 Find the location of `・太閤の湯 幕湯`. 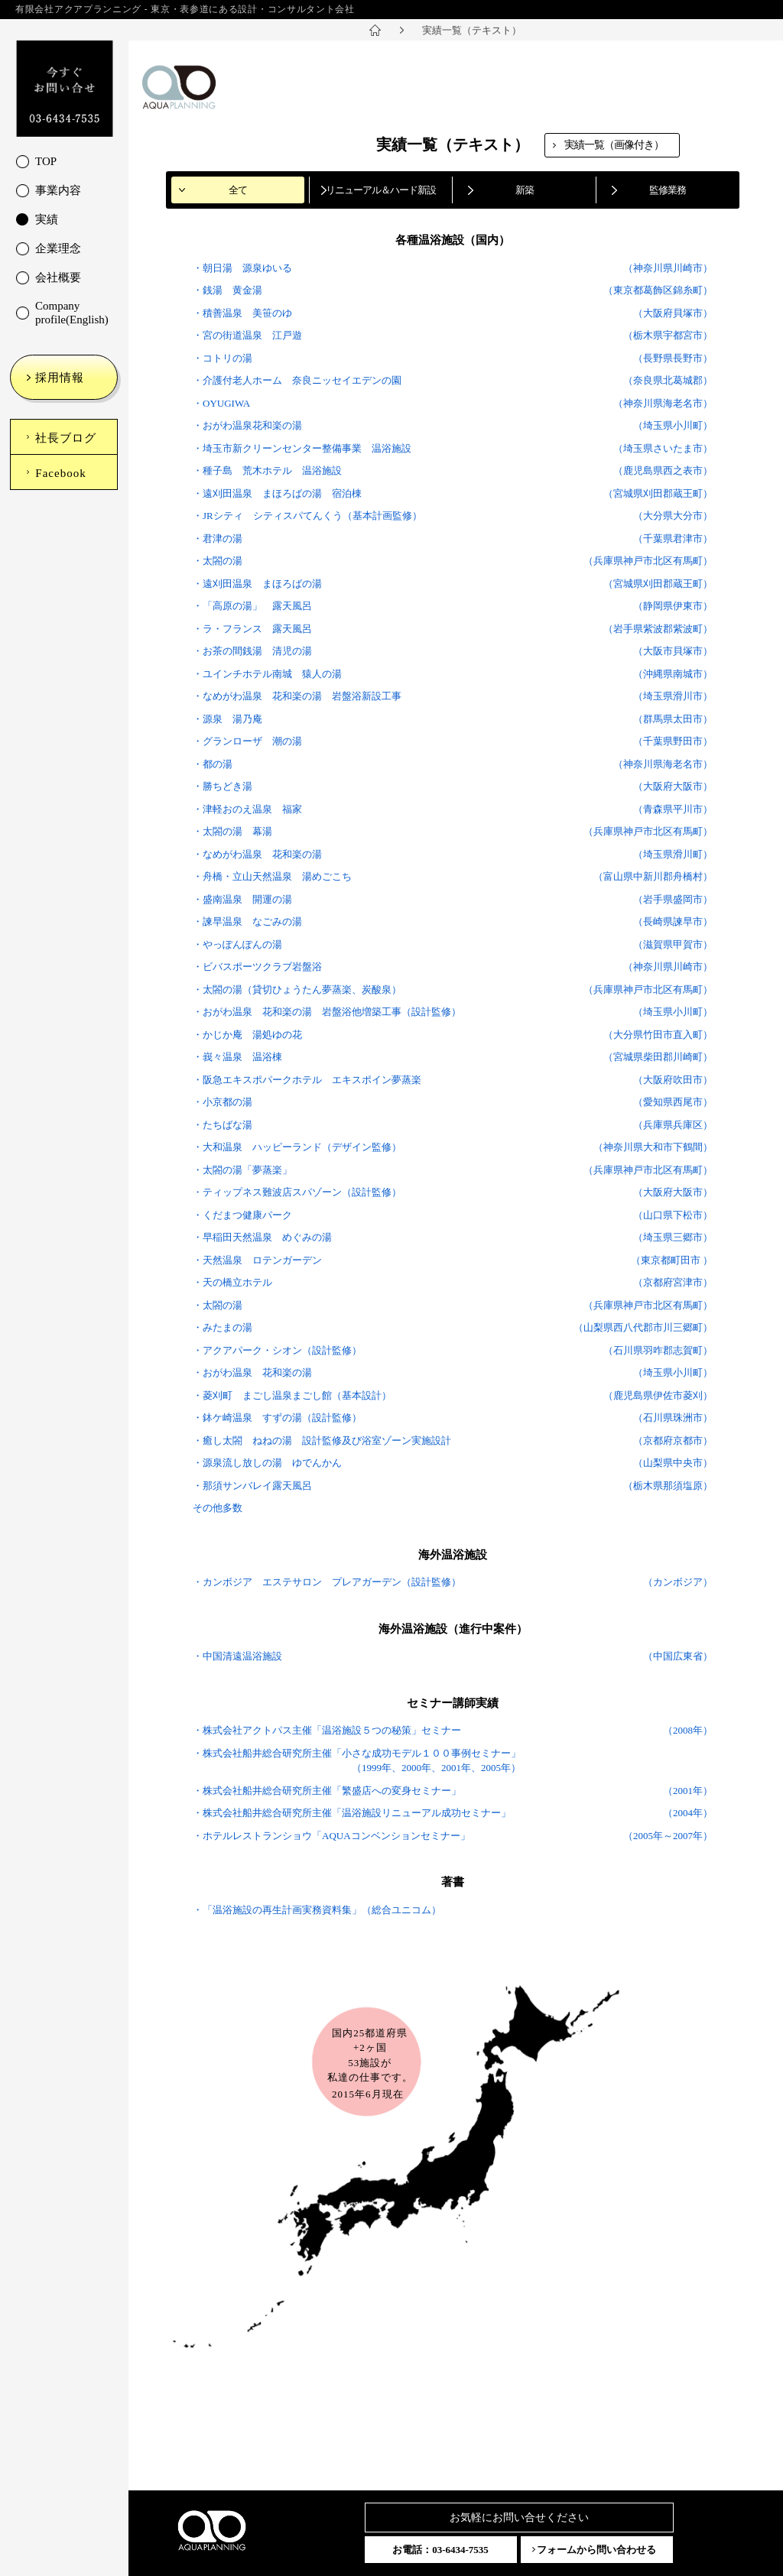

・太閤の湯 幕湯 is located at coordinates (232, 831).